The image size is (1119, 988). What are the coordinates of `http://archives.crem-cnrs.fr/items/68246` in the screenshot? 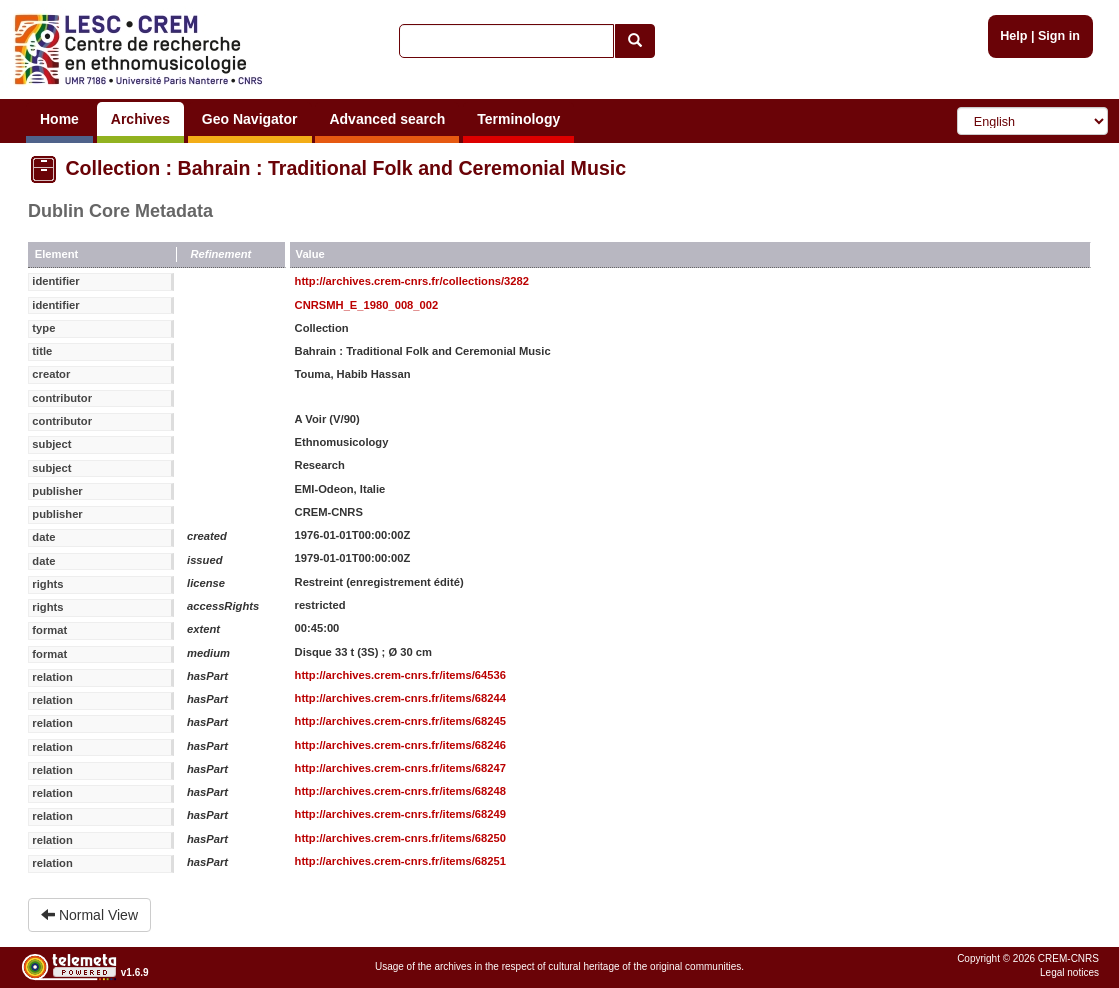 It's located at (400, 745).